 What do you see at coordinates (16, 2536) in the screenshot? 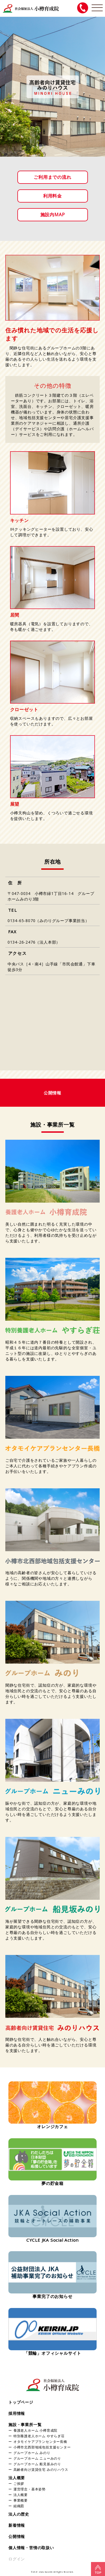
I see `公開情報` at bounding box center [16, 2536].